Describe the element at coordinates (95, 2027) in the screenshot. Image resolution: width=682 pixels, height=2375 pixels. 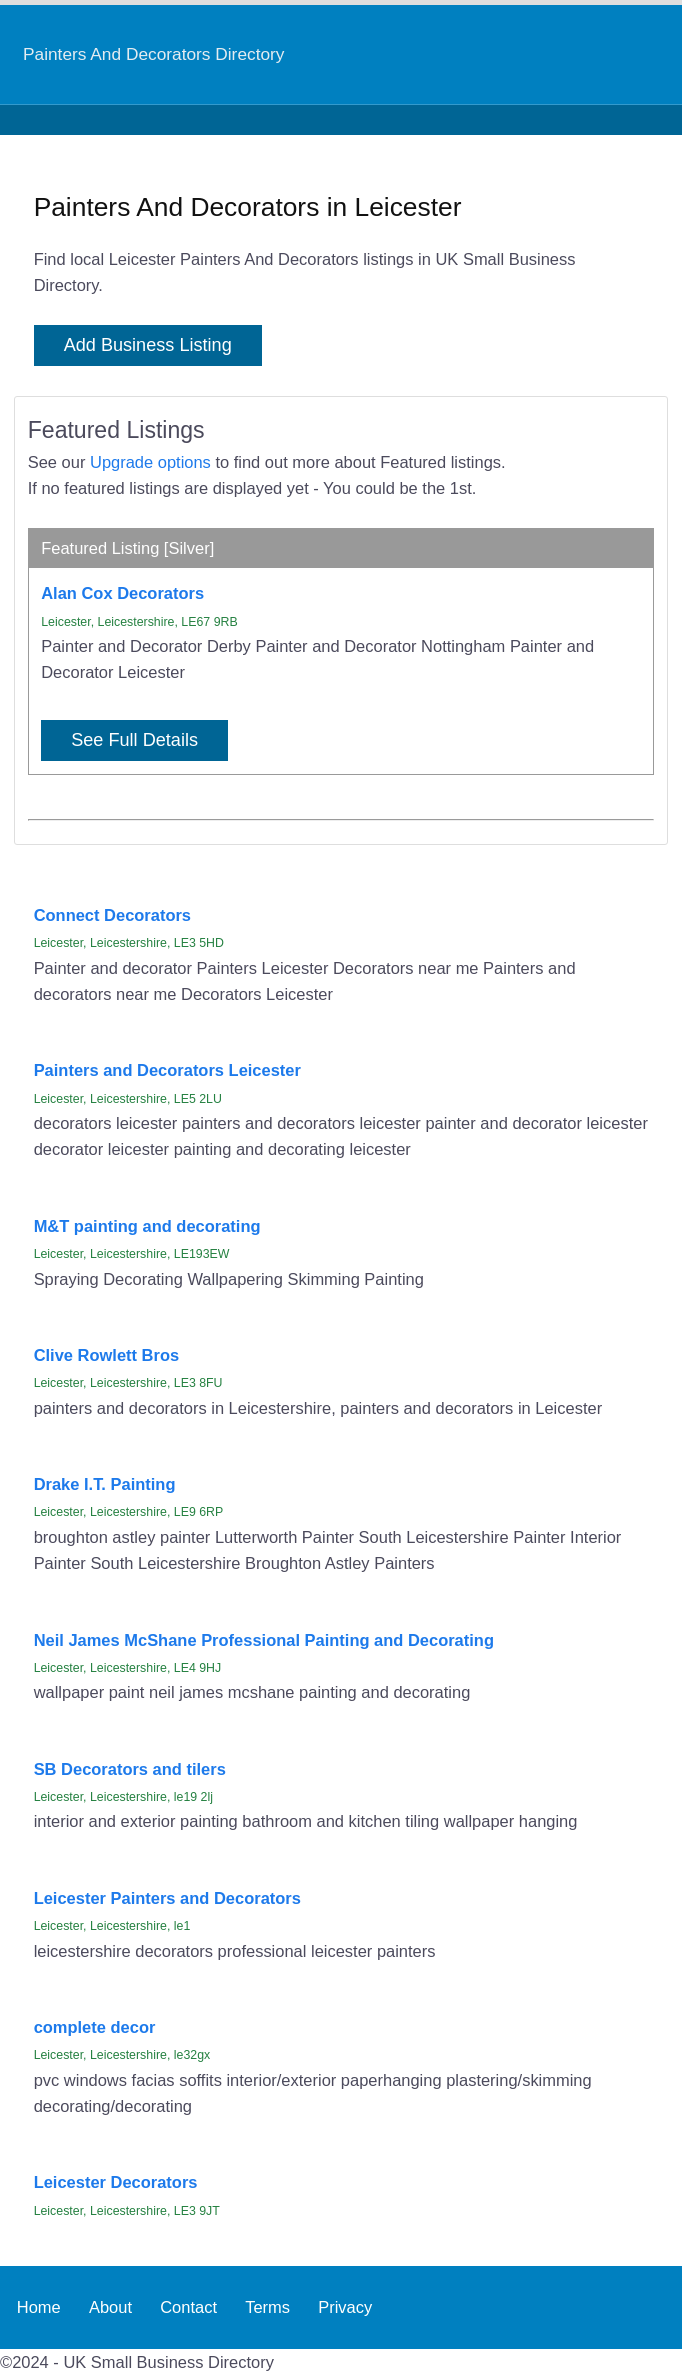
I see `complete decor` at that location.